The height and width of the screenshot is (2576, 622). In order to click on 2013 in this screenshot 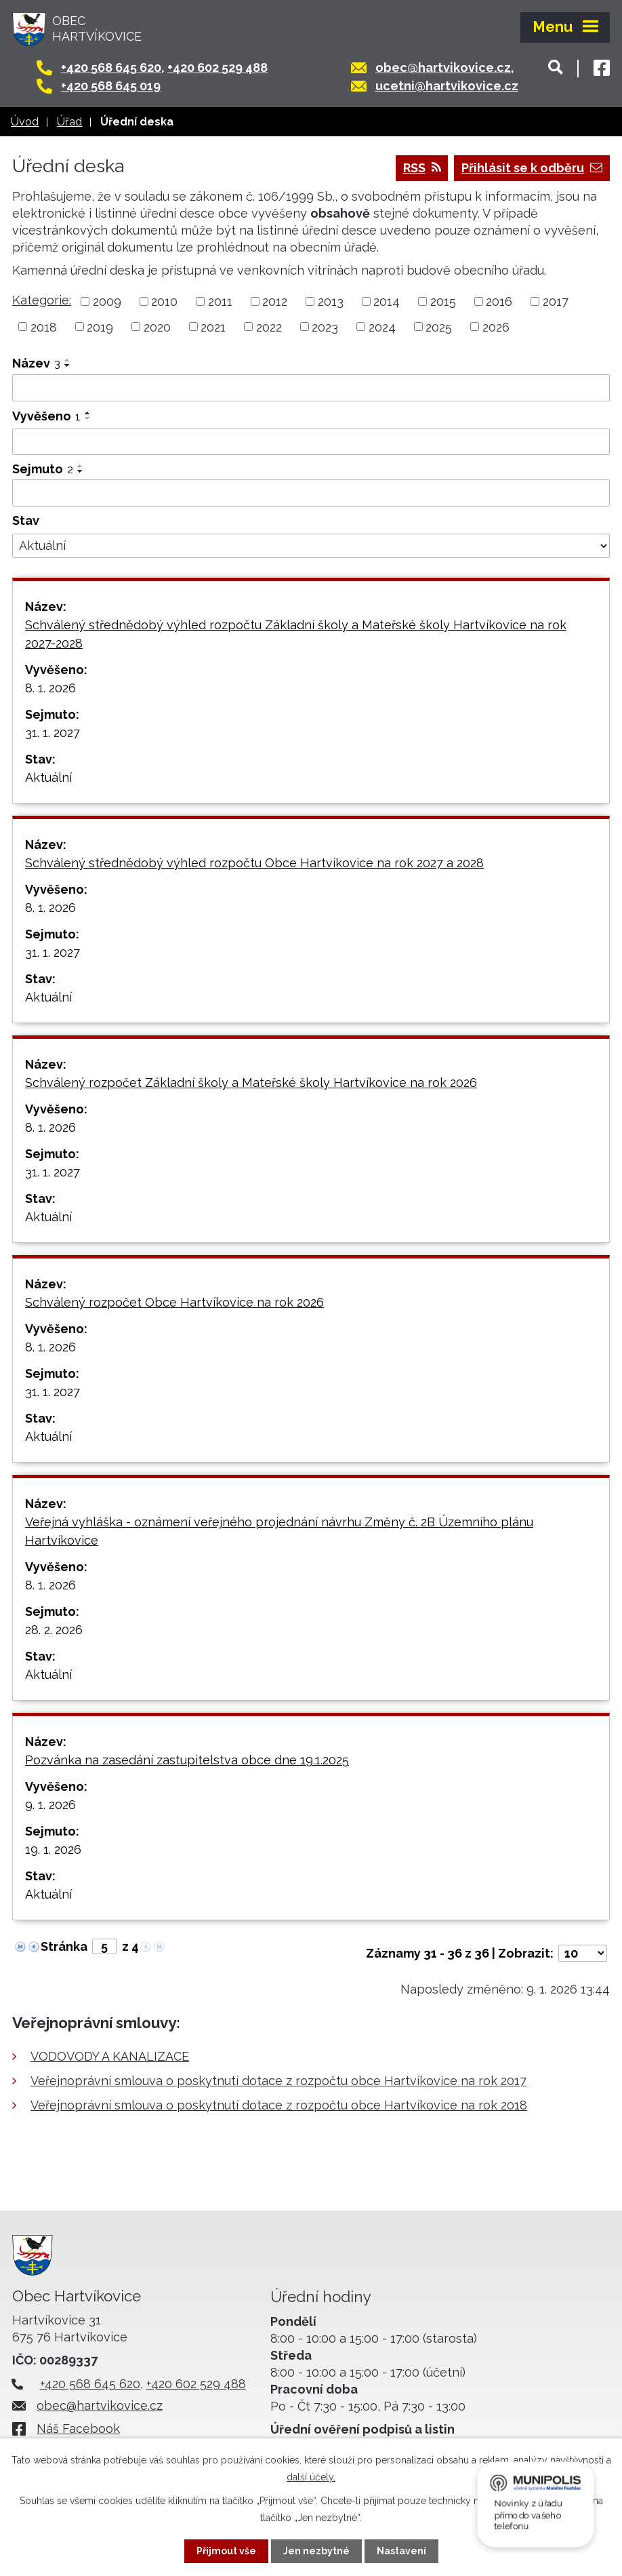, I will do `click(331, 301)`.